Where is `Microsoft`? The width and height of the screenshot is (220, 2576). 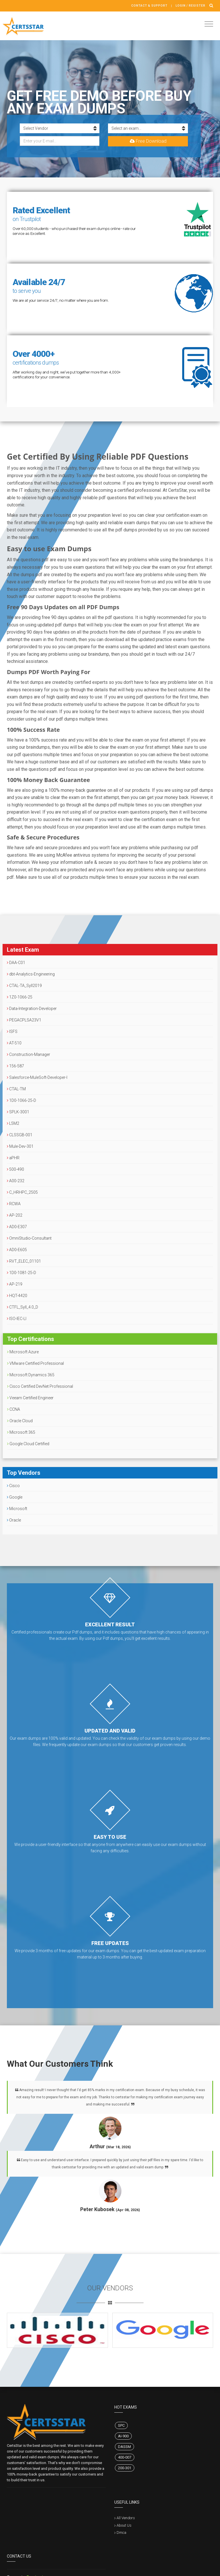
Microsoft is located at coordinates (17, 1508).